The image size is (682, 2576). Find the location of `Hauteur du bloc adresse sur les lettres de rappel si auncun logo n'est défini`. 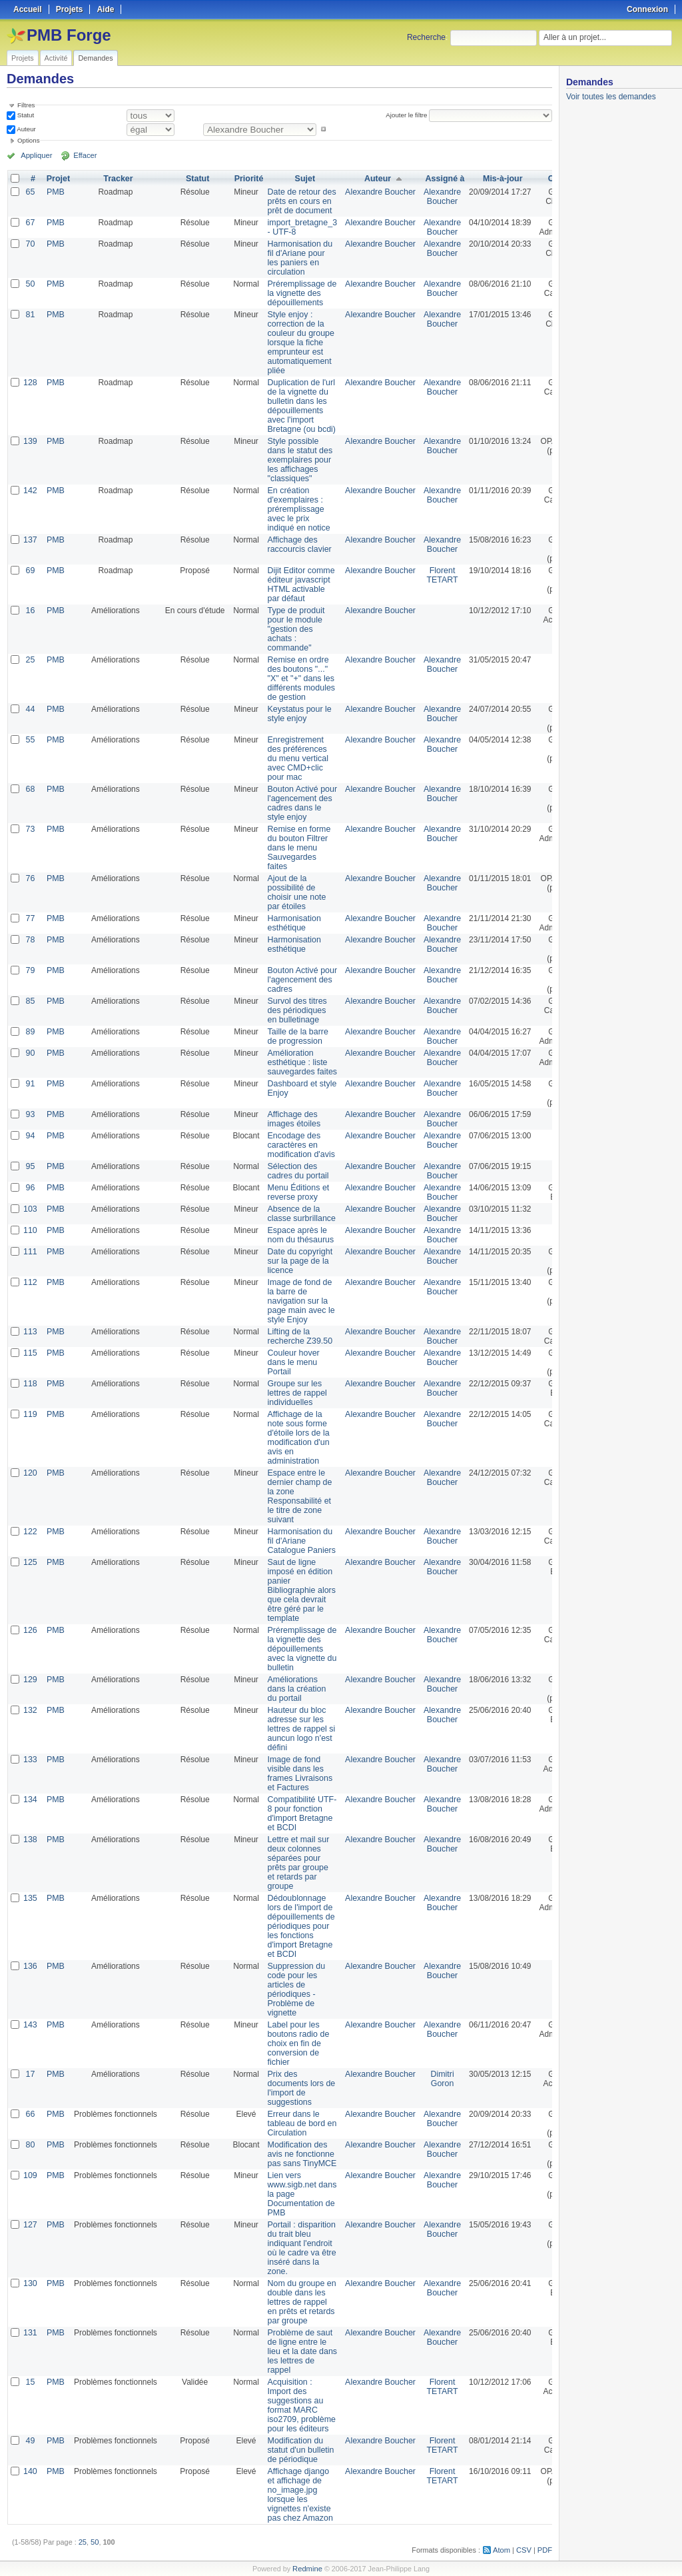

Hauteur du bloc adresse sur les lettres de rappel si auncun logo n'est défini is located at coordinates (299, 1729).